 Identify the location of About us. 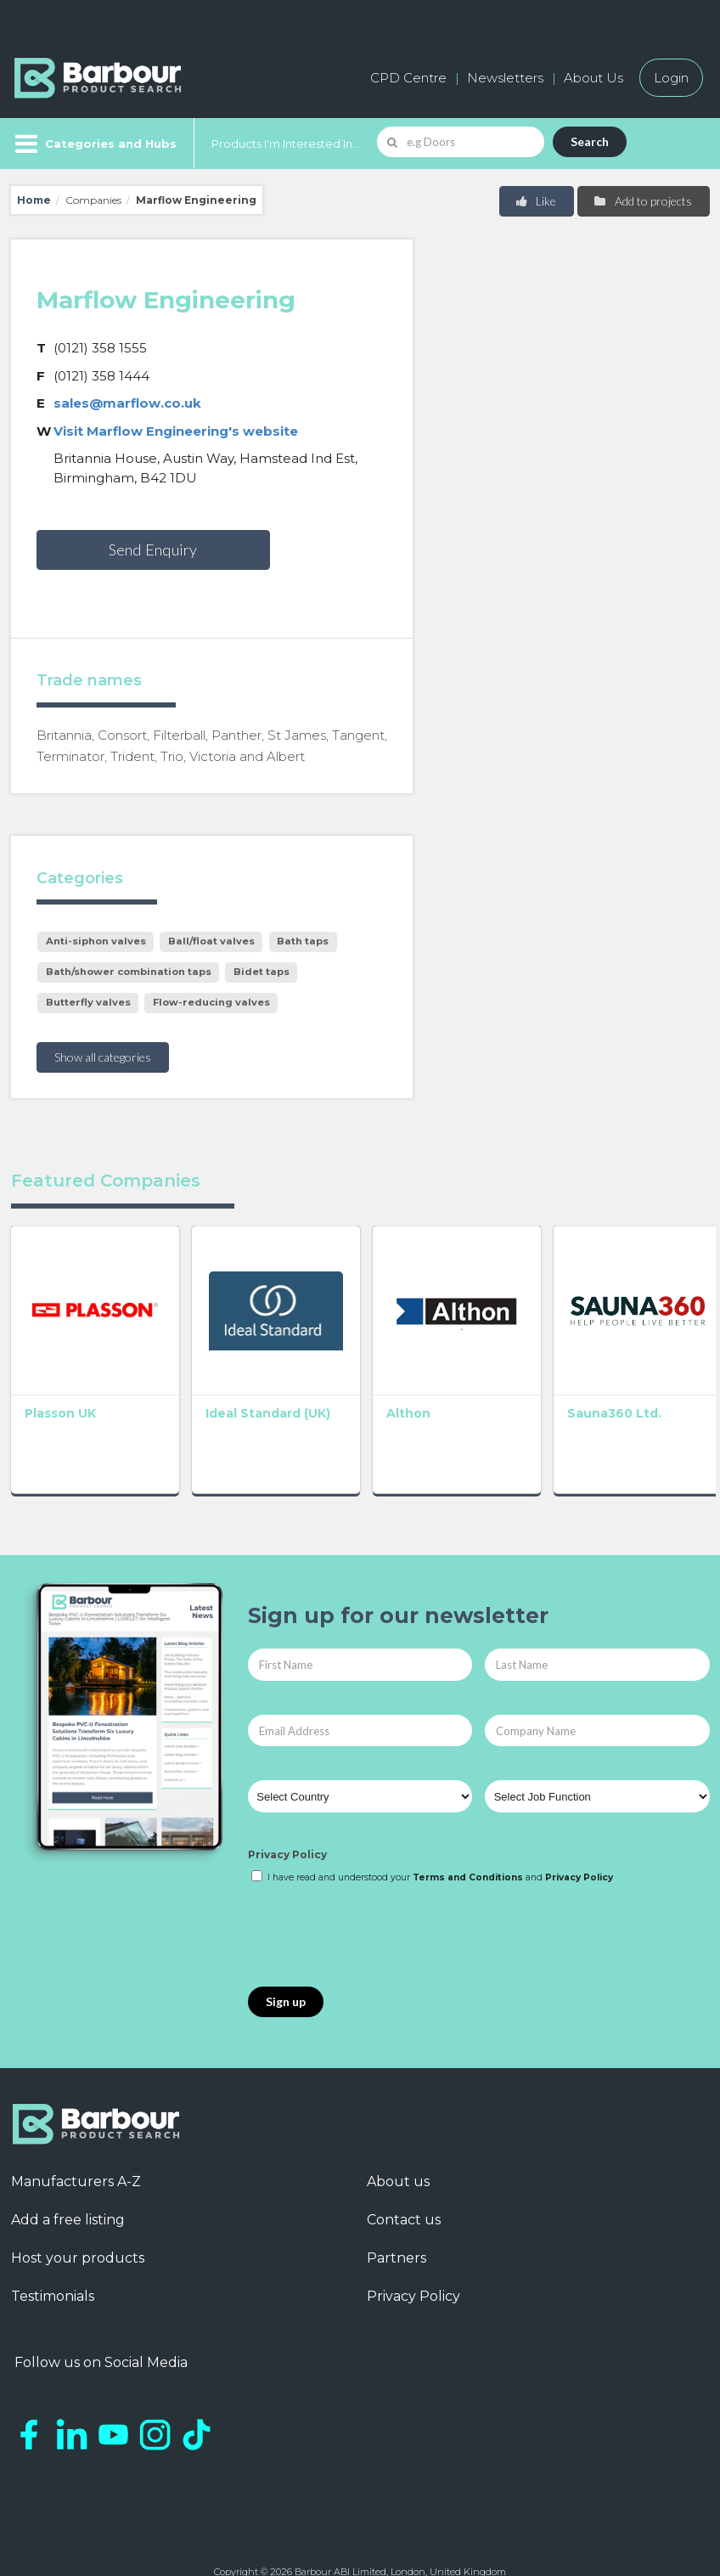
(398, 2143).